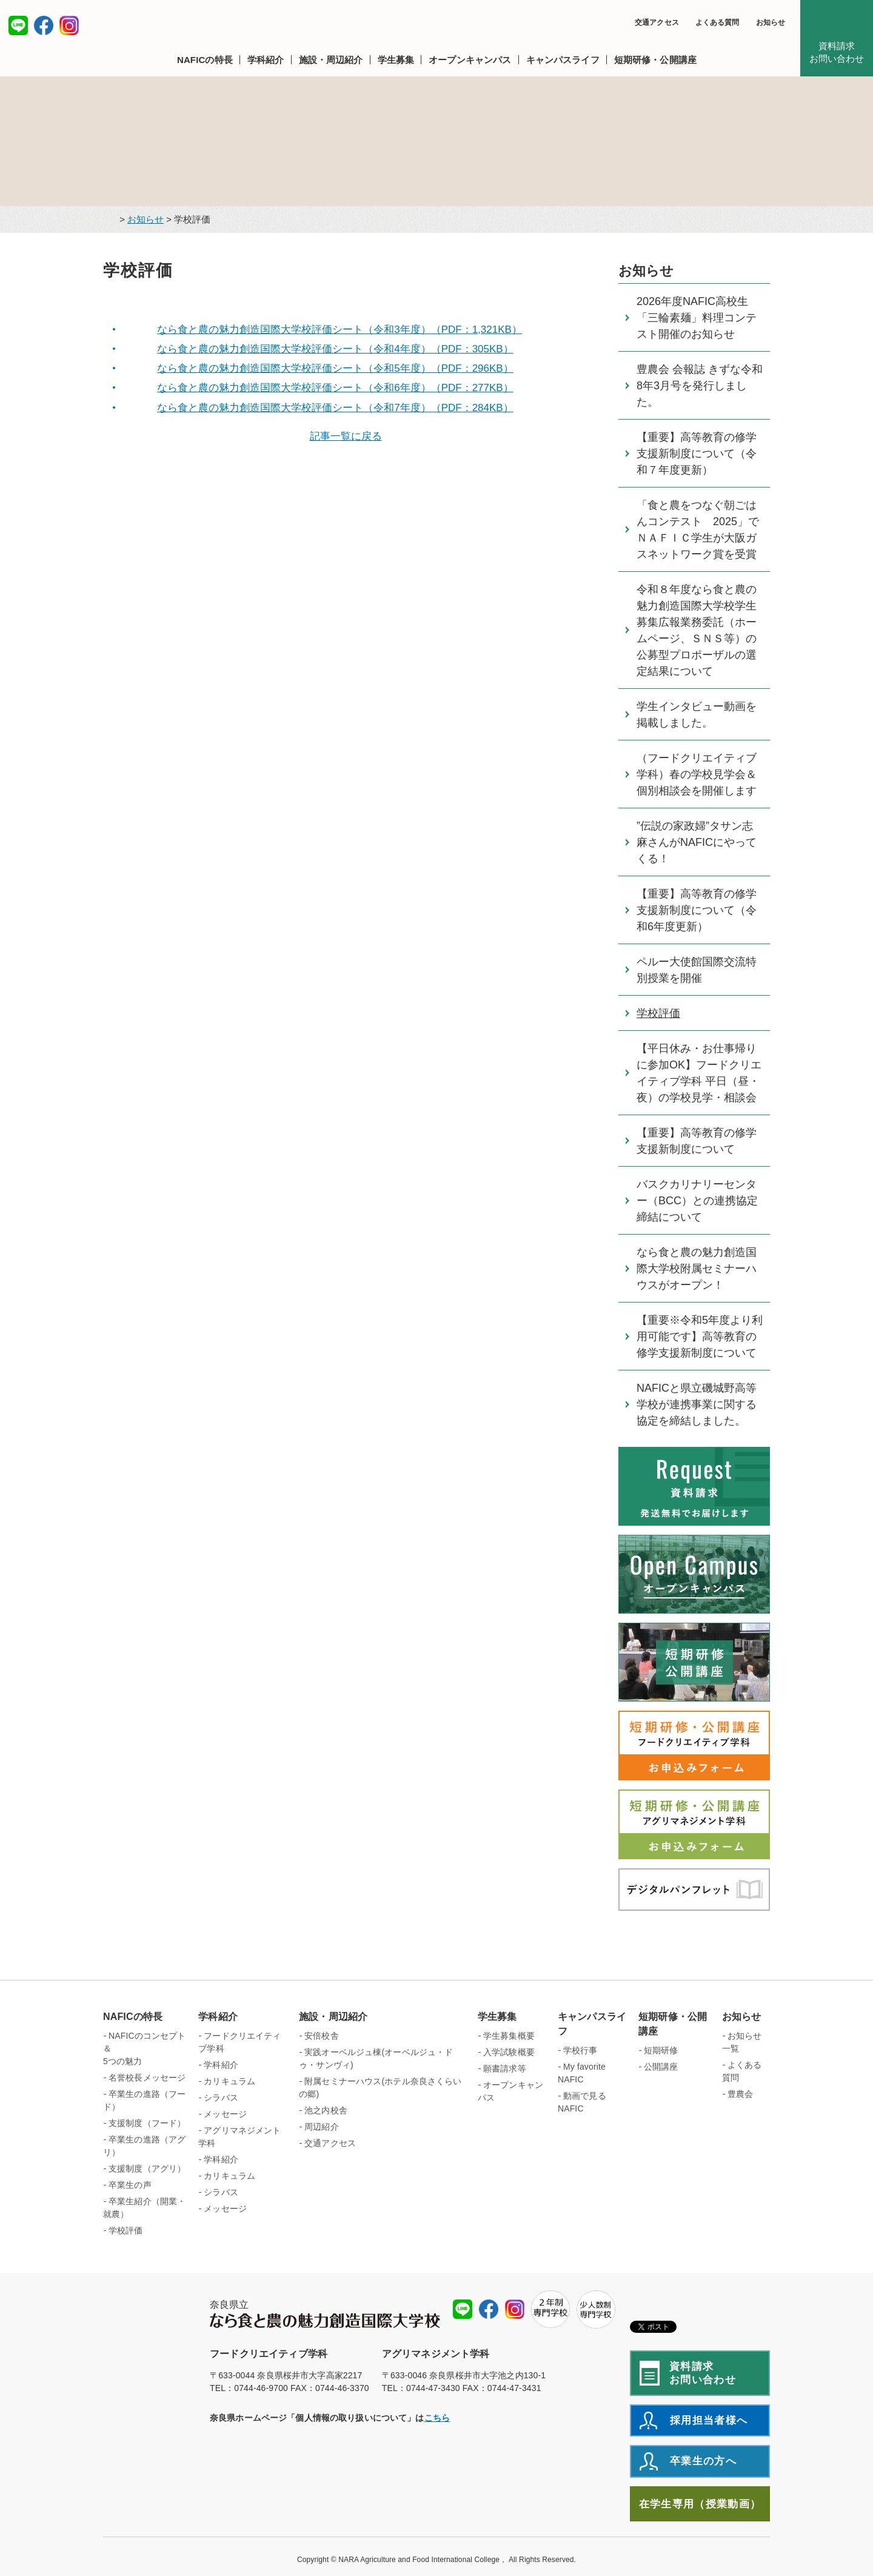 Image resolution: width=873 pixels, height=2576 pixels. I want to click on 支援制度（アグリ）, so click(147, 2168).